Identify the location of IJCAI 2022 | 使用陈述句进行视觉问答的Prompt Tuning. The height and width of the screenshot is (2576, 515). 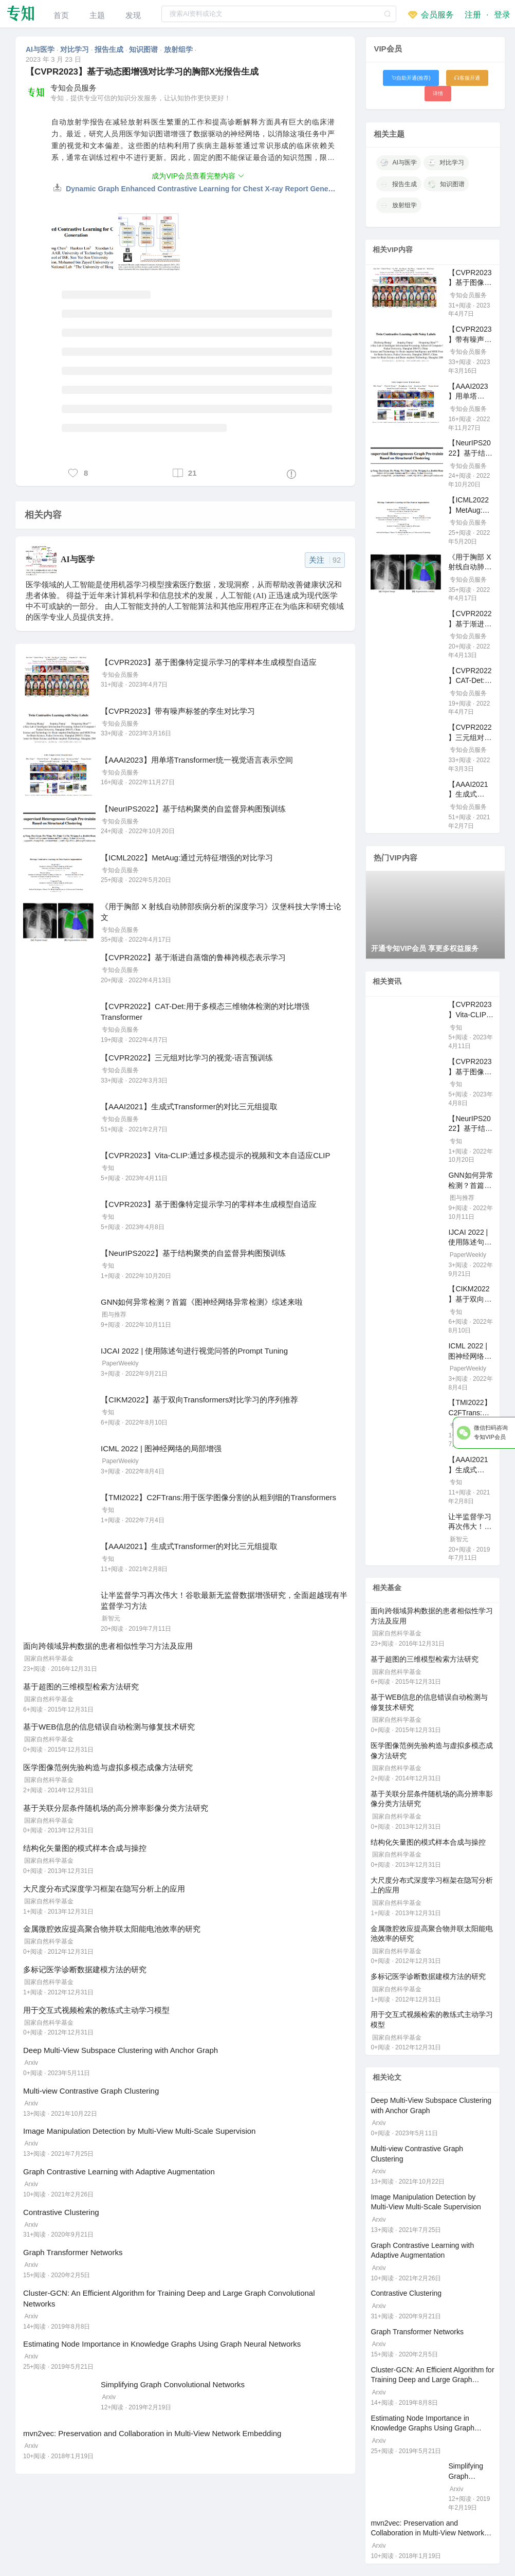
(194, 1350).